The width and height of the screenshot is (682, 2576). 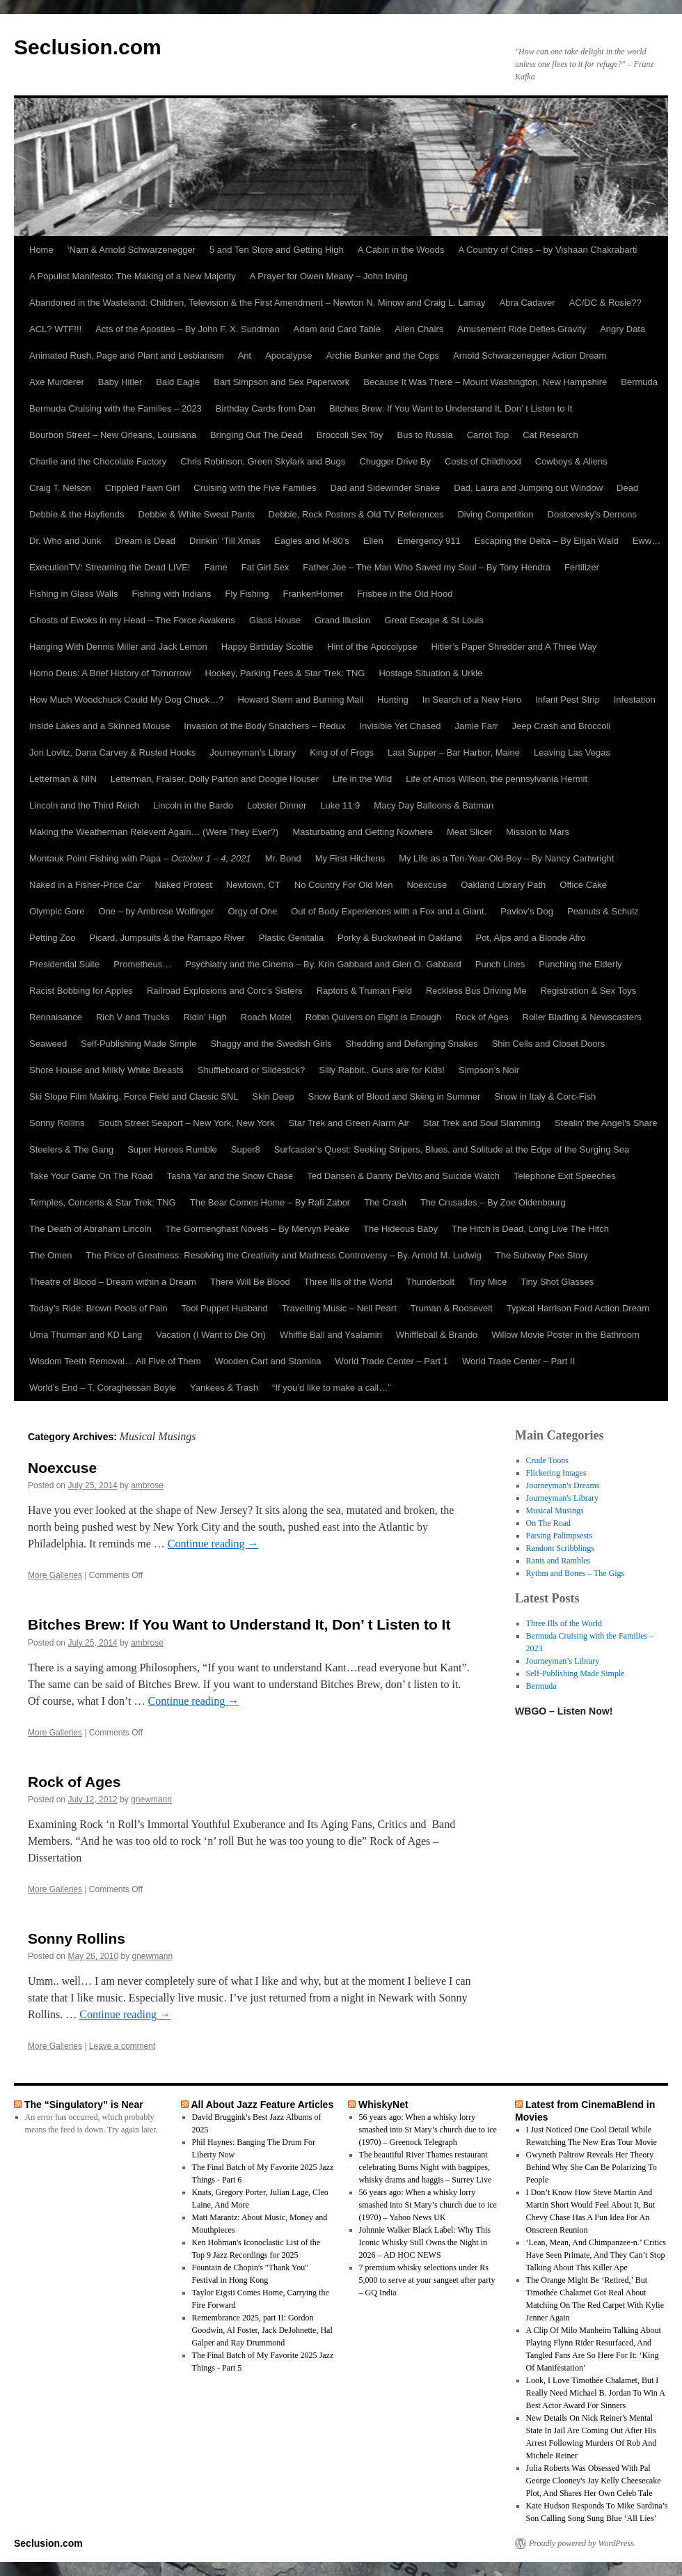 I want to click on Acts of the Apostles – By John F. X. Sundman, so click(x=187, y=329).